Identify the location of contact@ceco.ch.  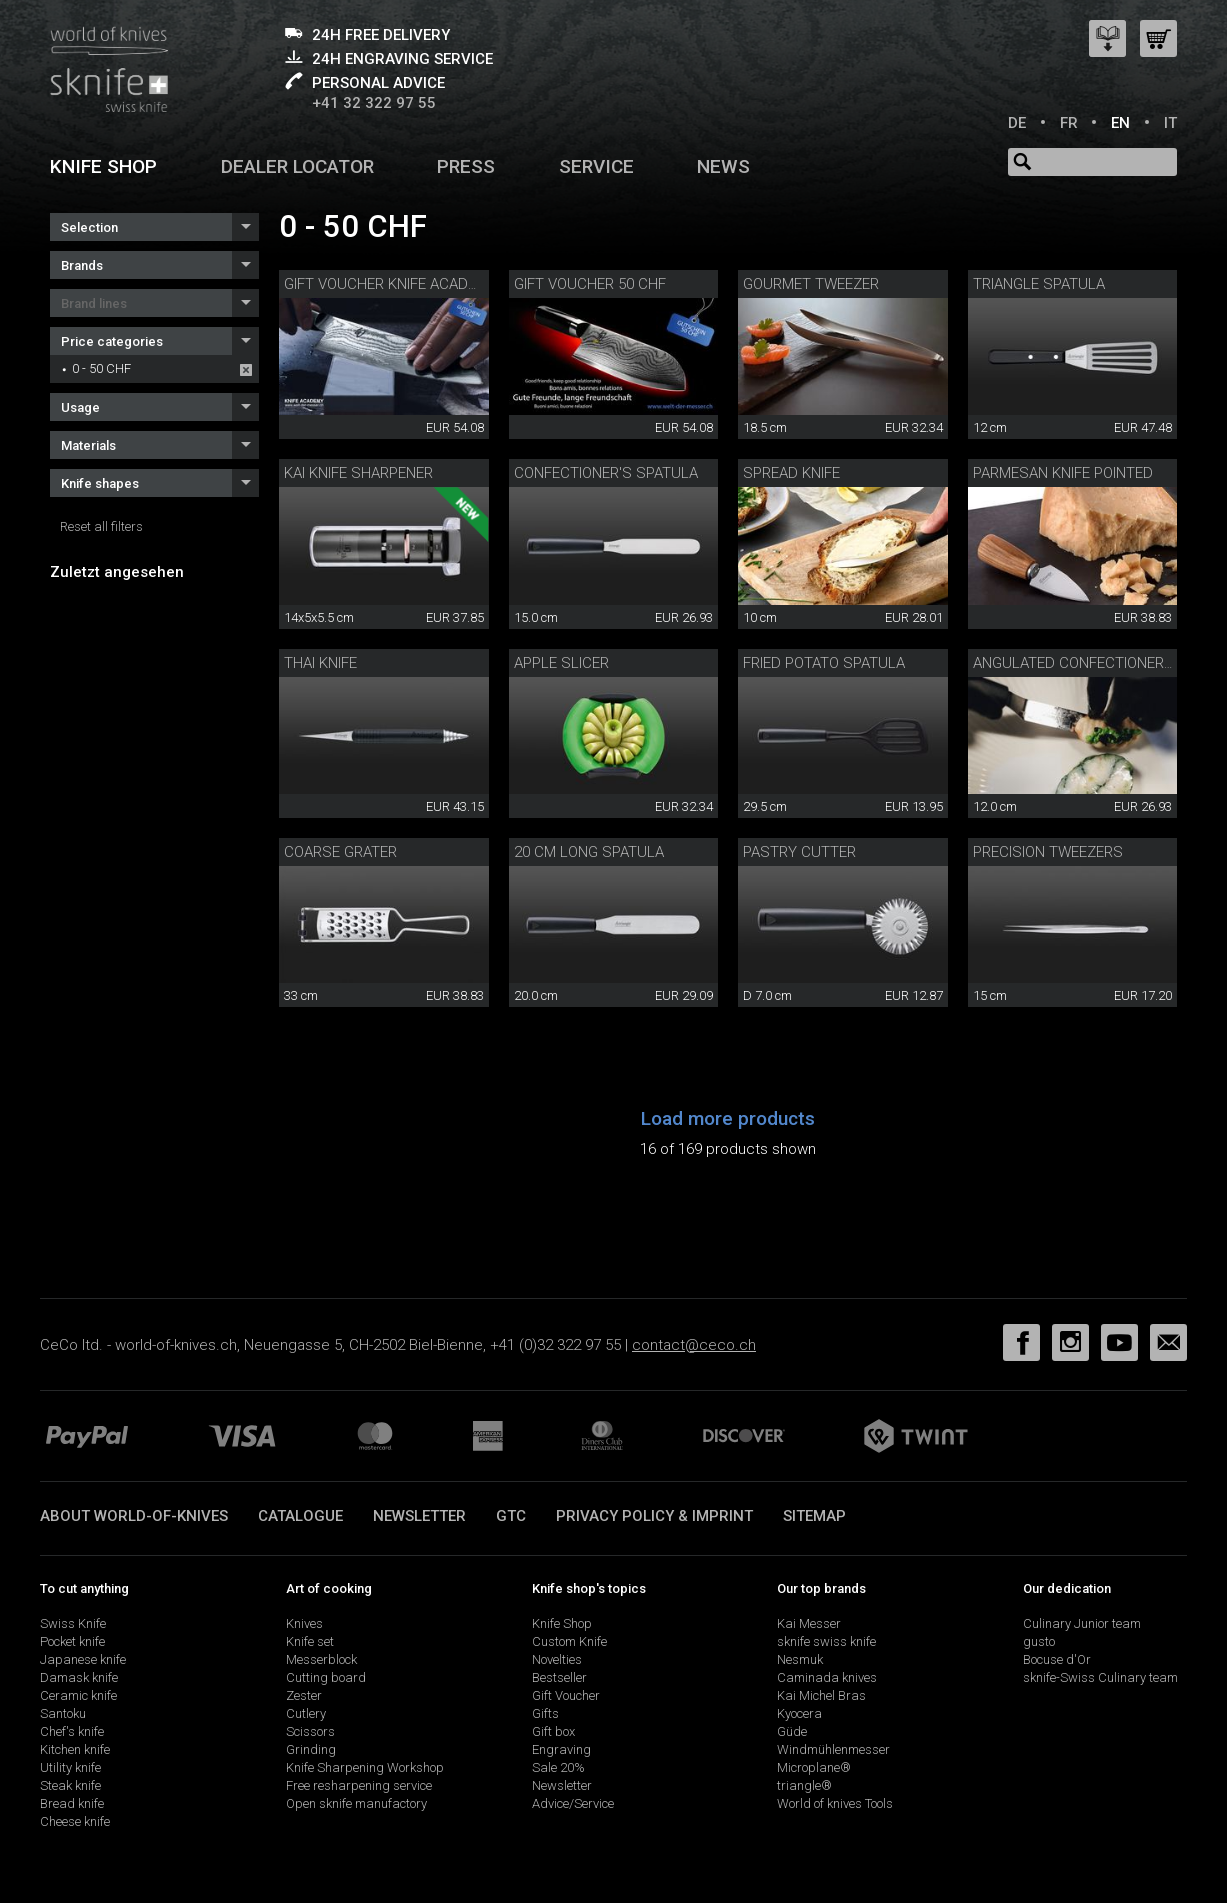
(694, 1345).